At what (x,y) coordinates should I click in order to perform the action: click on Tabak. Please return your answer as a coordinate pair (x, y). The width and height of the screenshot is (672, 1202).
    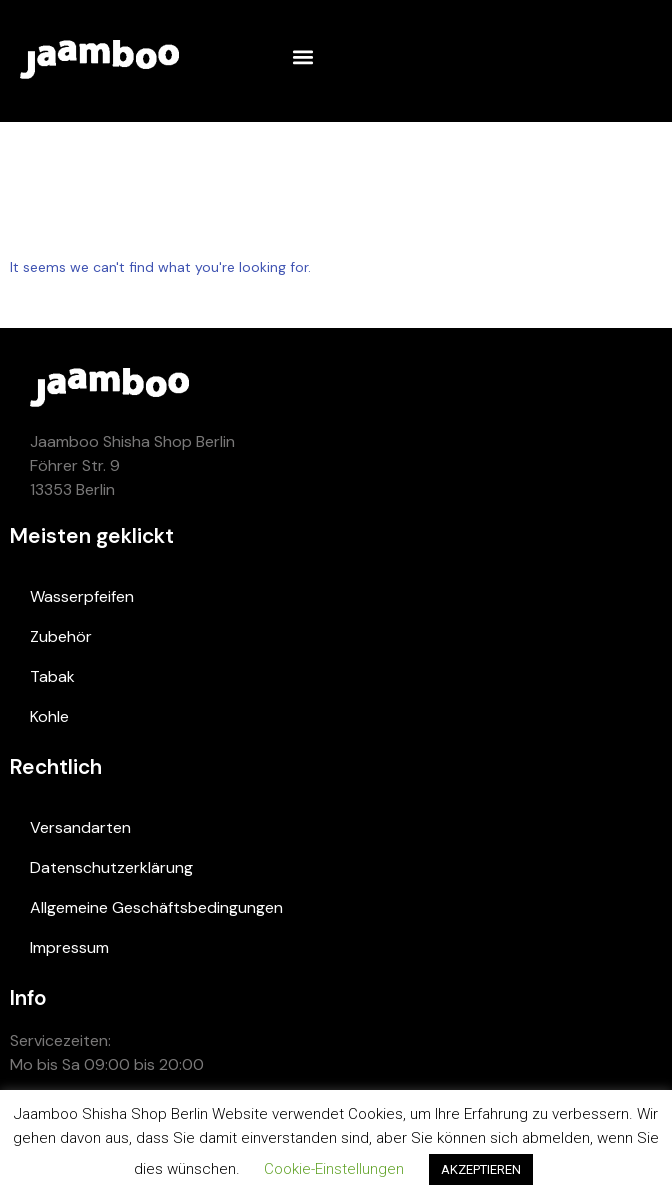
    Looking at the image, I should click on (52, 676).